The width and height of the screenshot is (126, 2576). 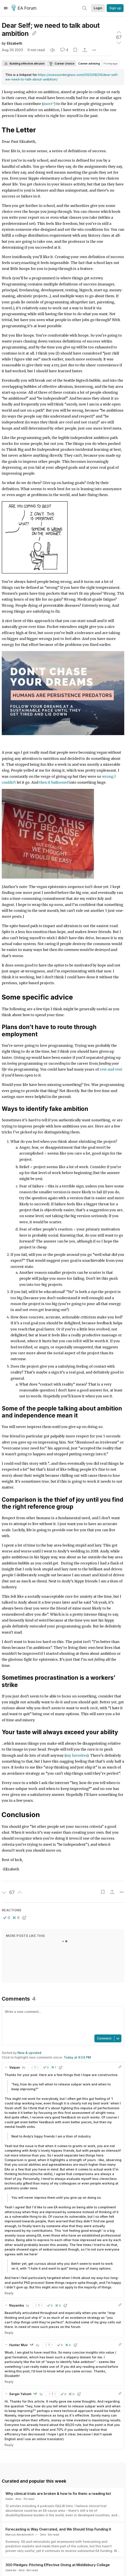 I want to click on it, so click(x=49, y=782).